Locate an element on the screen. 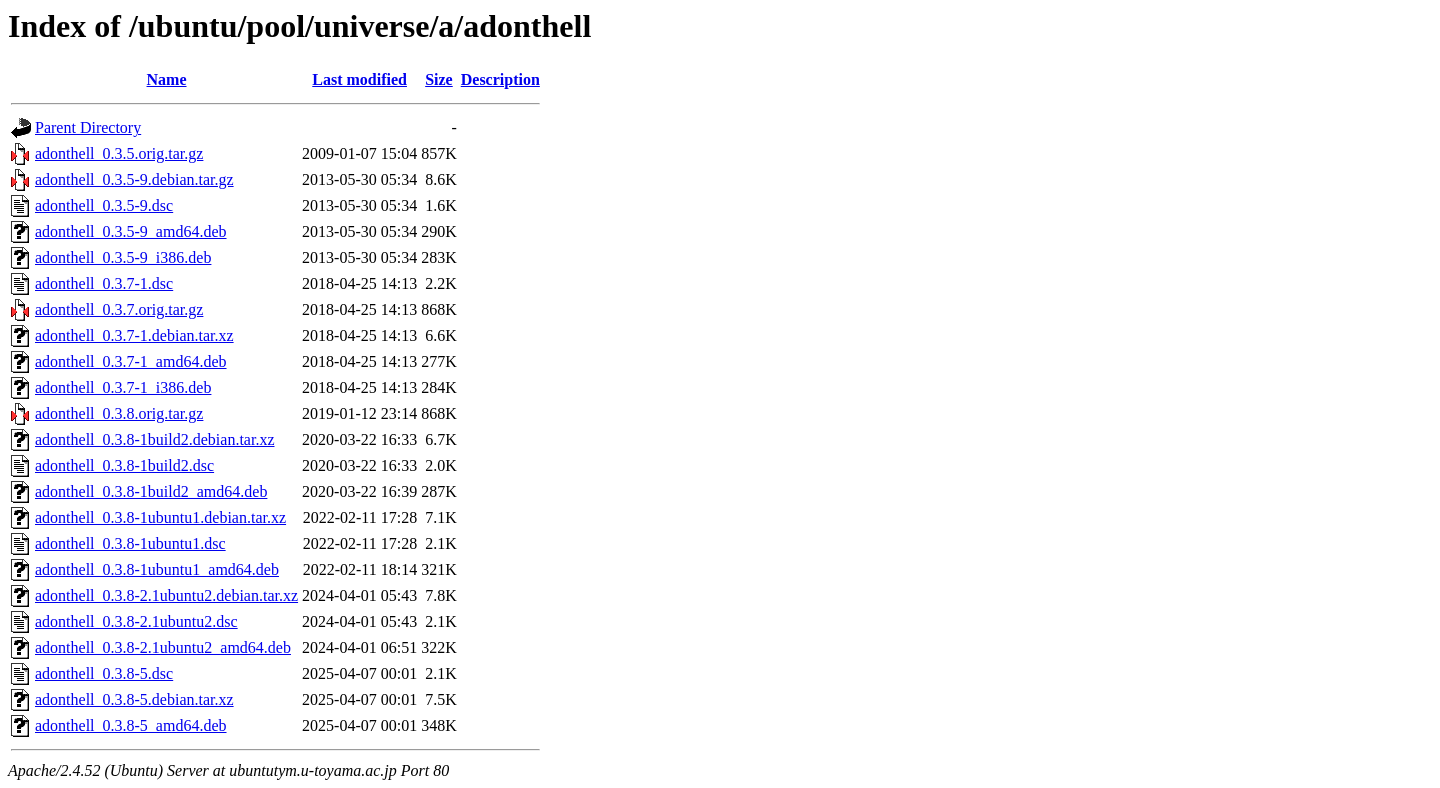  adonthell_0.3.5-9_i386.deb is located at coordinates (123, 257).